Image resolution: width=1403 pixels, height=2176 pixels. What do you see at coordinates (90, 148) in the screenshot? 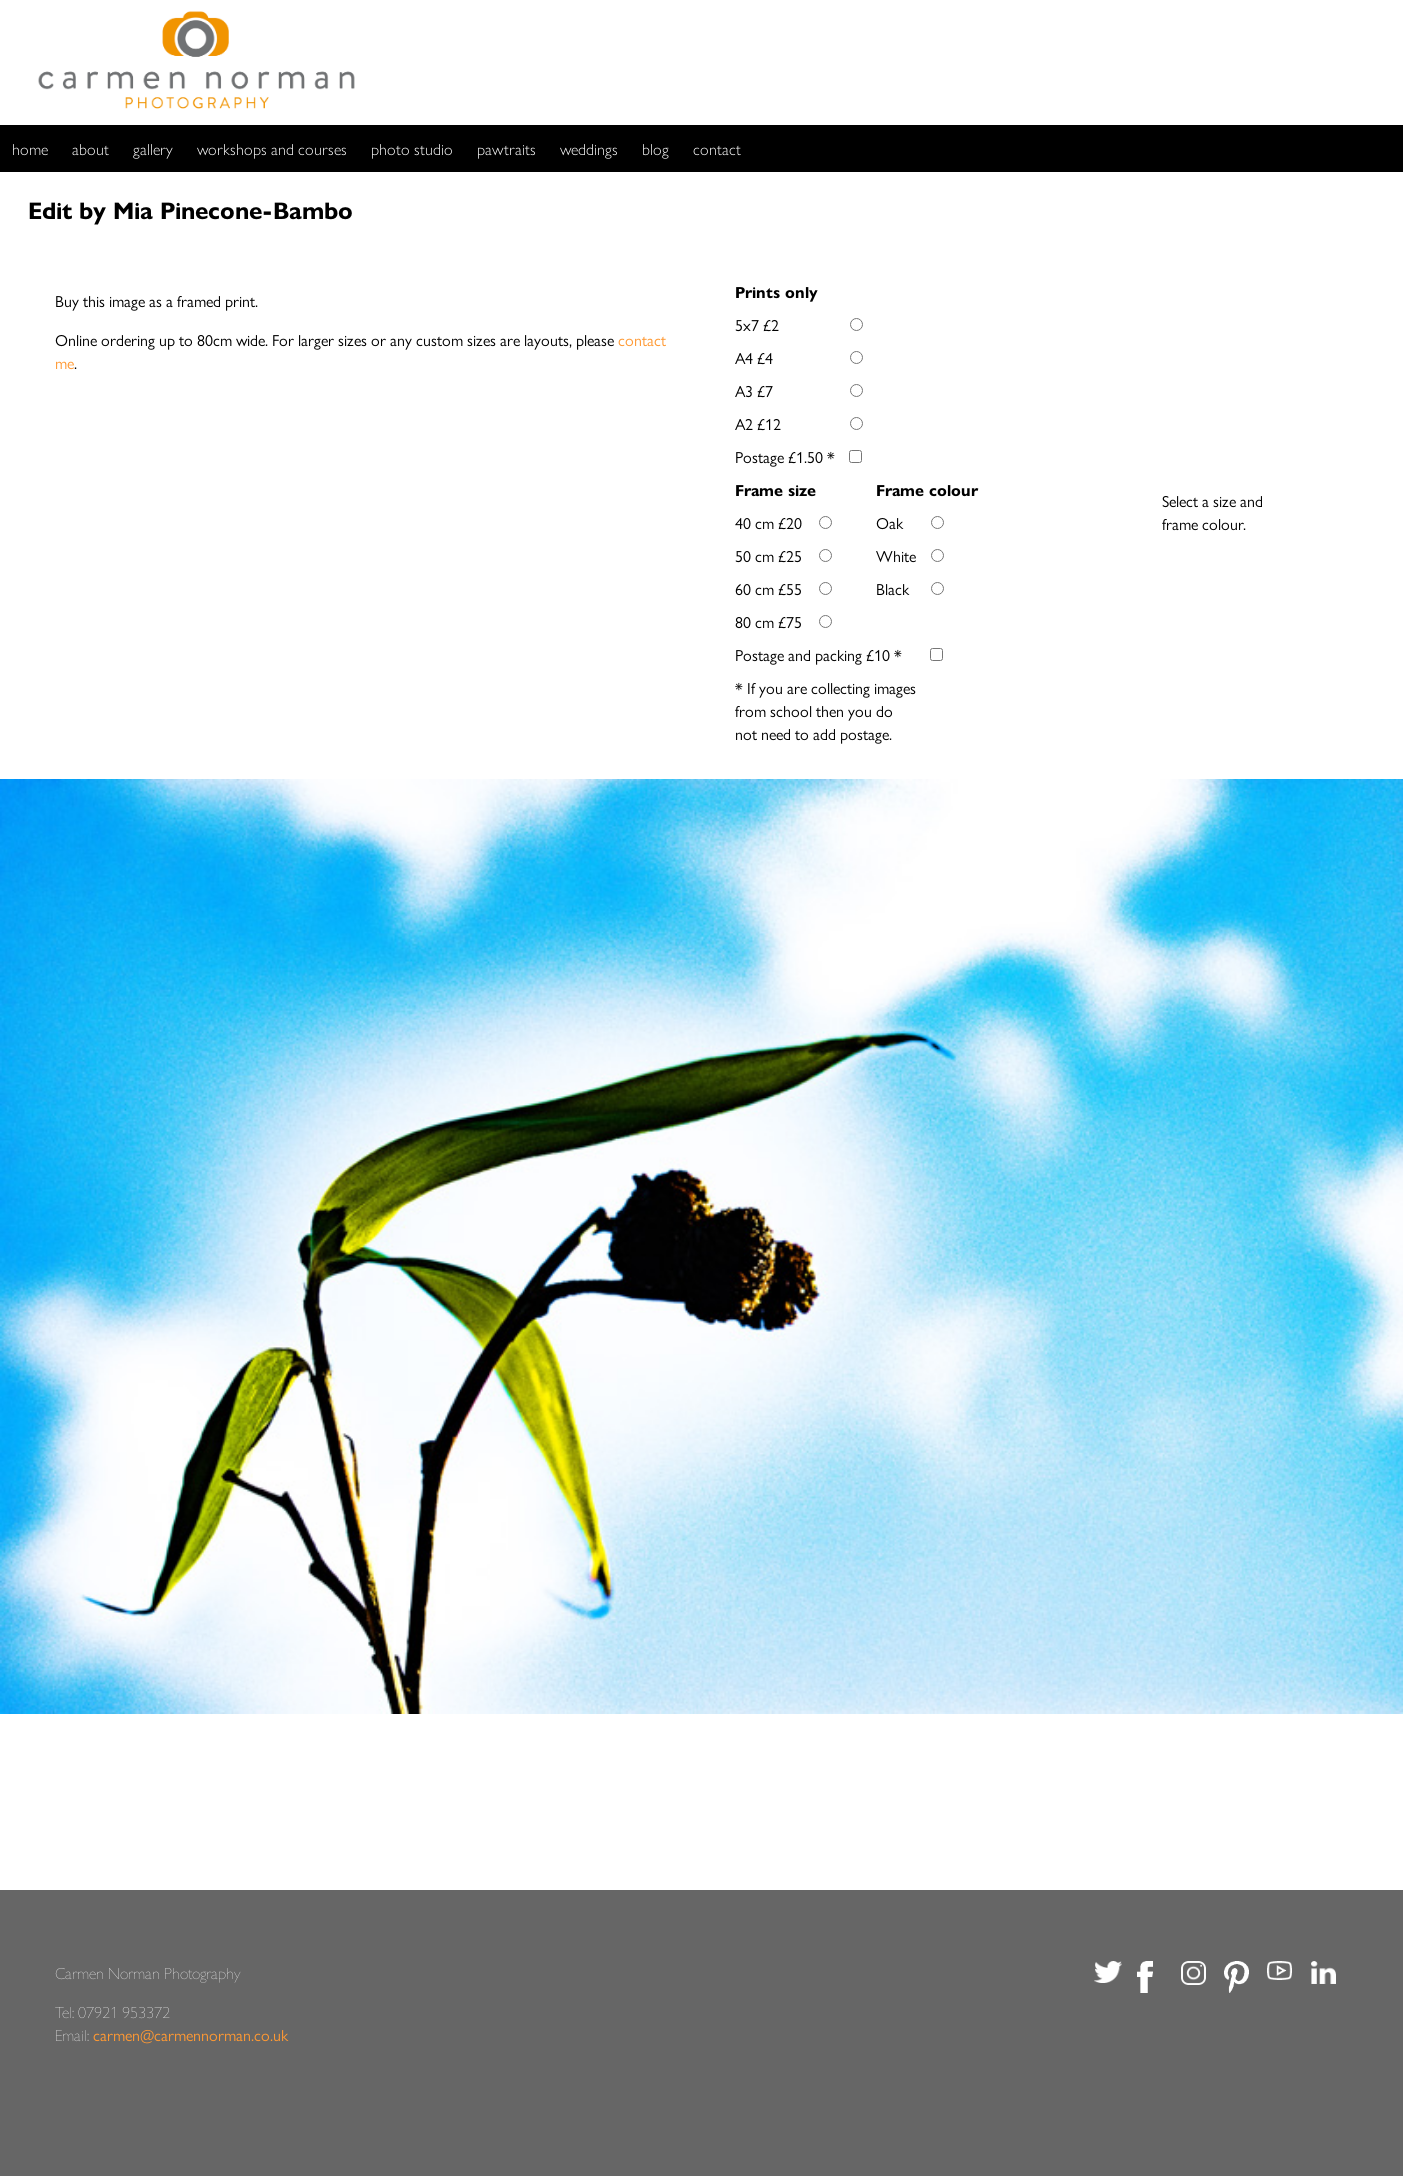
I see `about` at bounding box center [90, 148].